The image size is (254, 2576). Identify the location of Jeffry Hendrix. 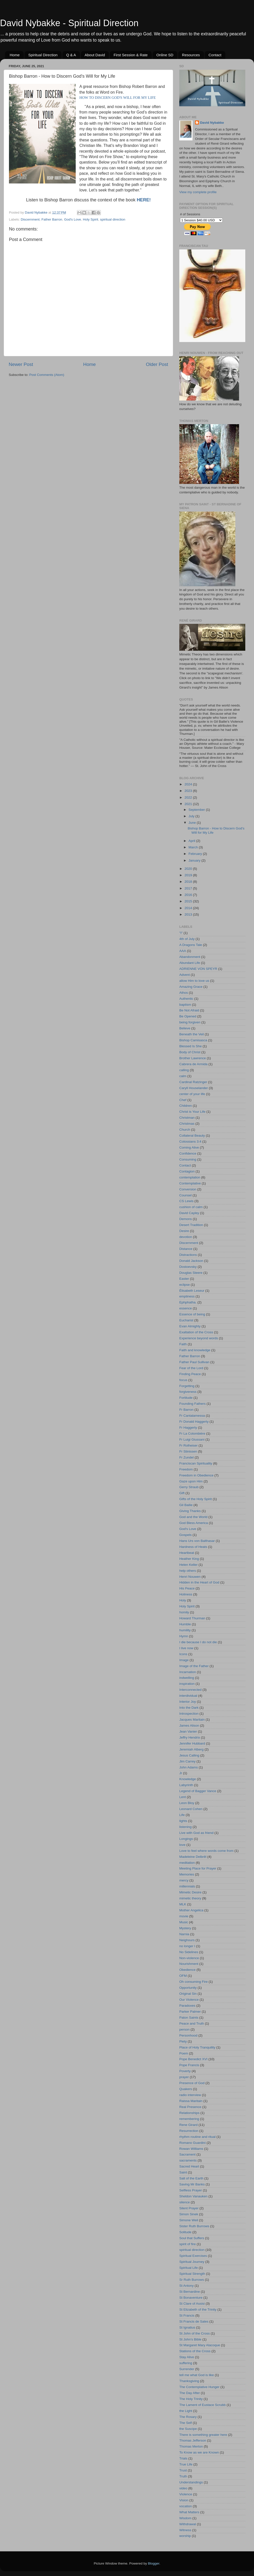
(189, 1737).